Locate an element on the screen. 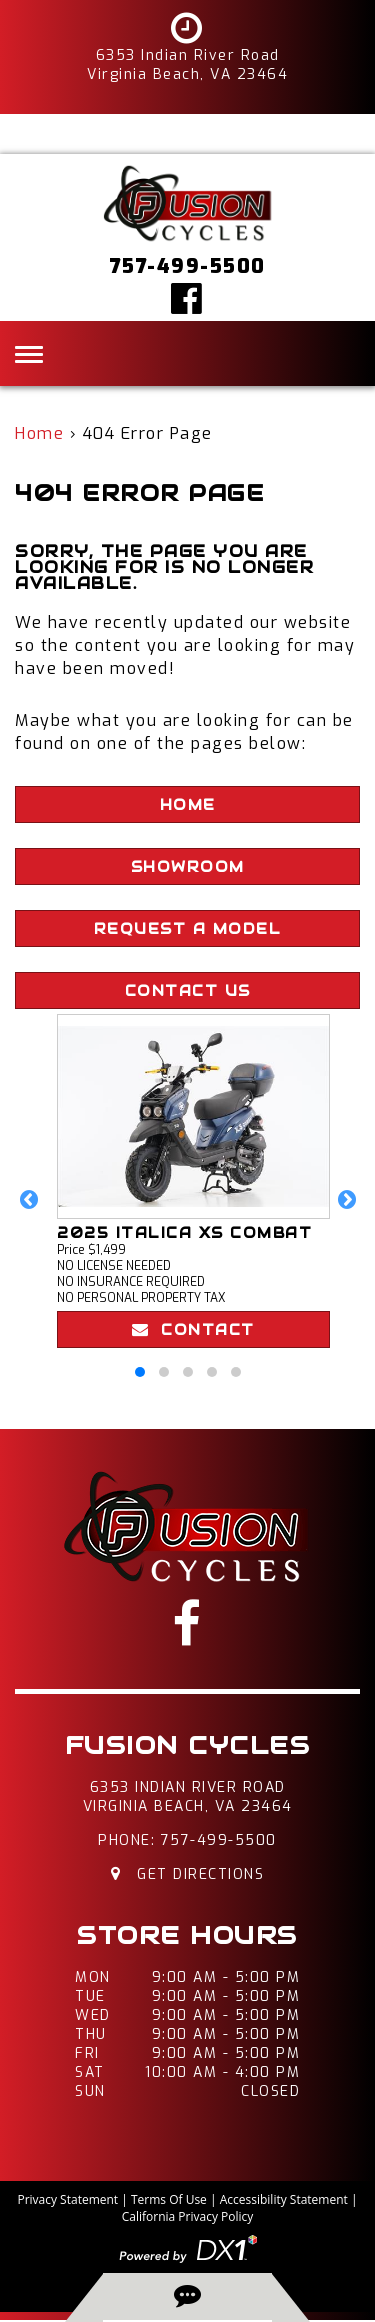  757-499-5500 is located at coordinates (219, 1840).